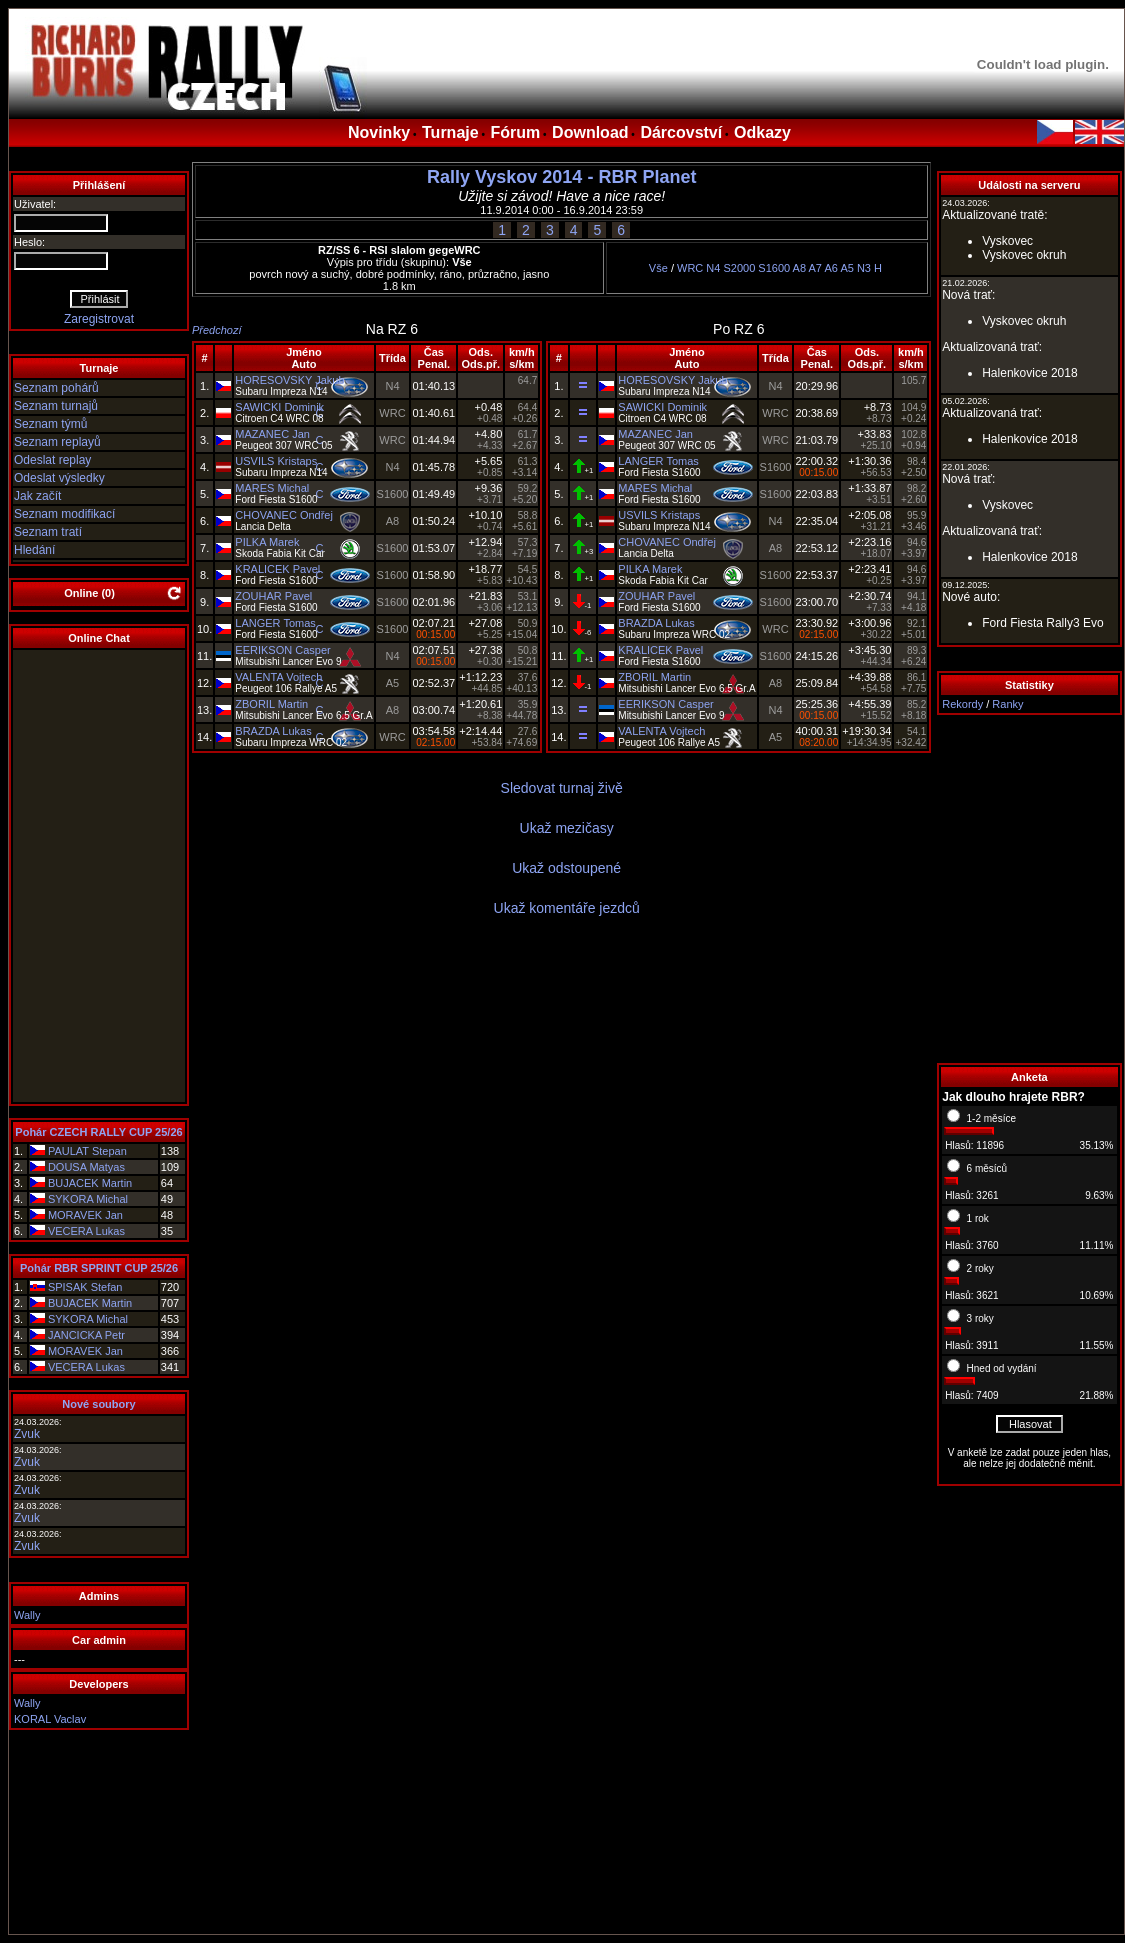 Image resolution: width=1125 pixels, height=1943 pixels. Describe the element at coordinates (86, 1231) in the screenshot. I see `VECERA Lukas` at that location.